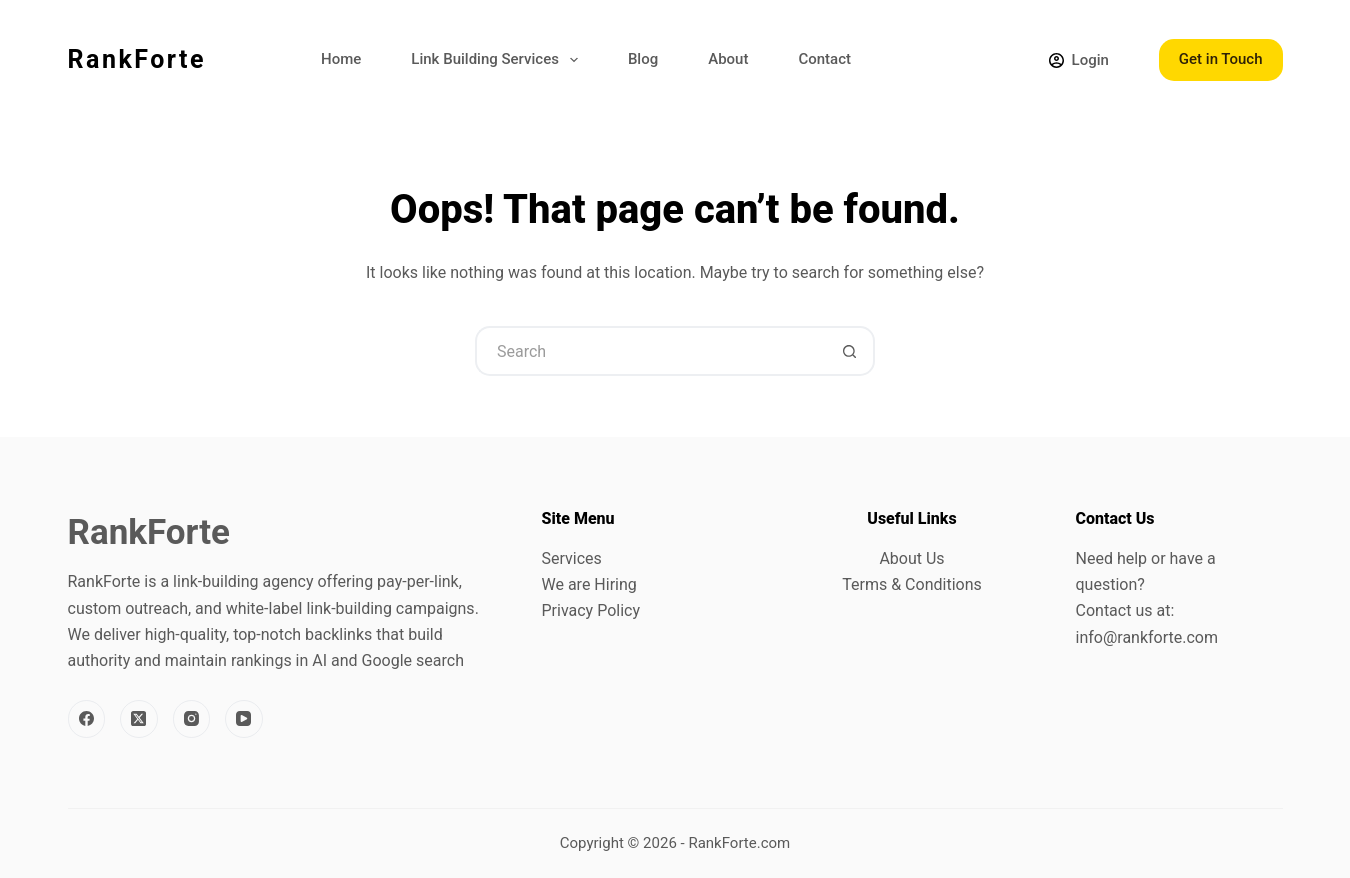 The width and height of the screenshot is (1350, 878). Describe the element at coordinates (650, 351) in the screenshot. I see `[Search for...]` at that location.